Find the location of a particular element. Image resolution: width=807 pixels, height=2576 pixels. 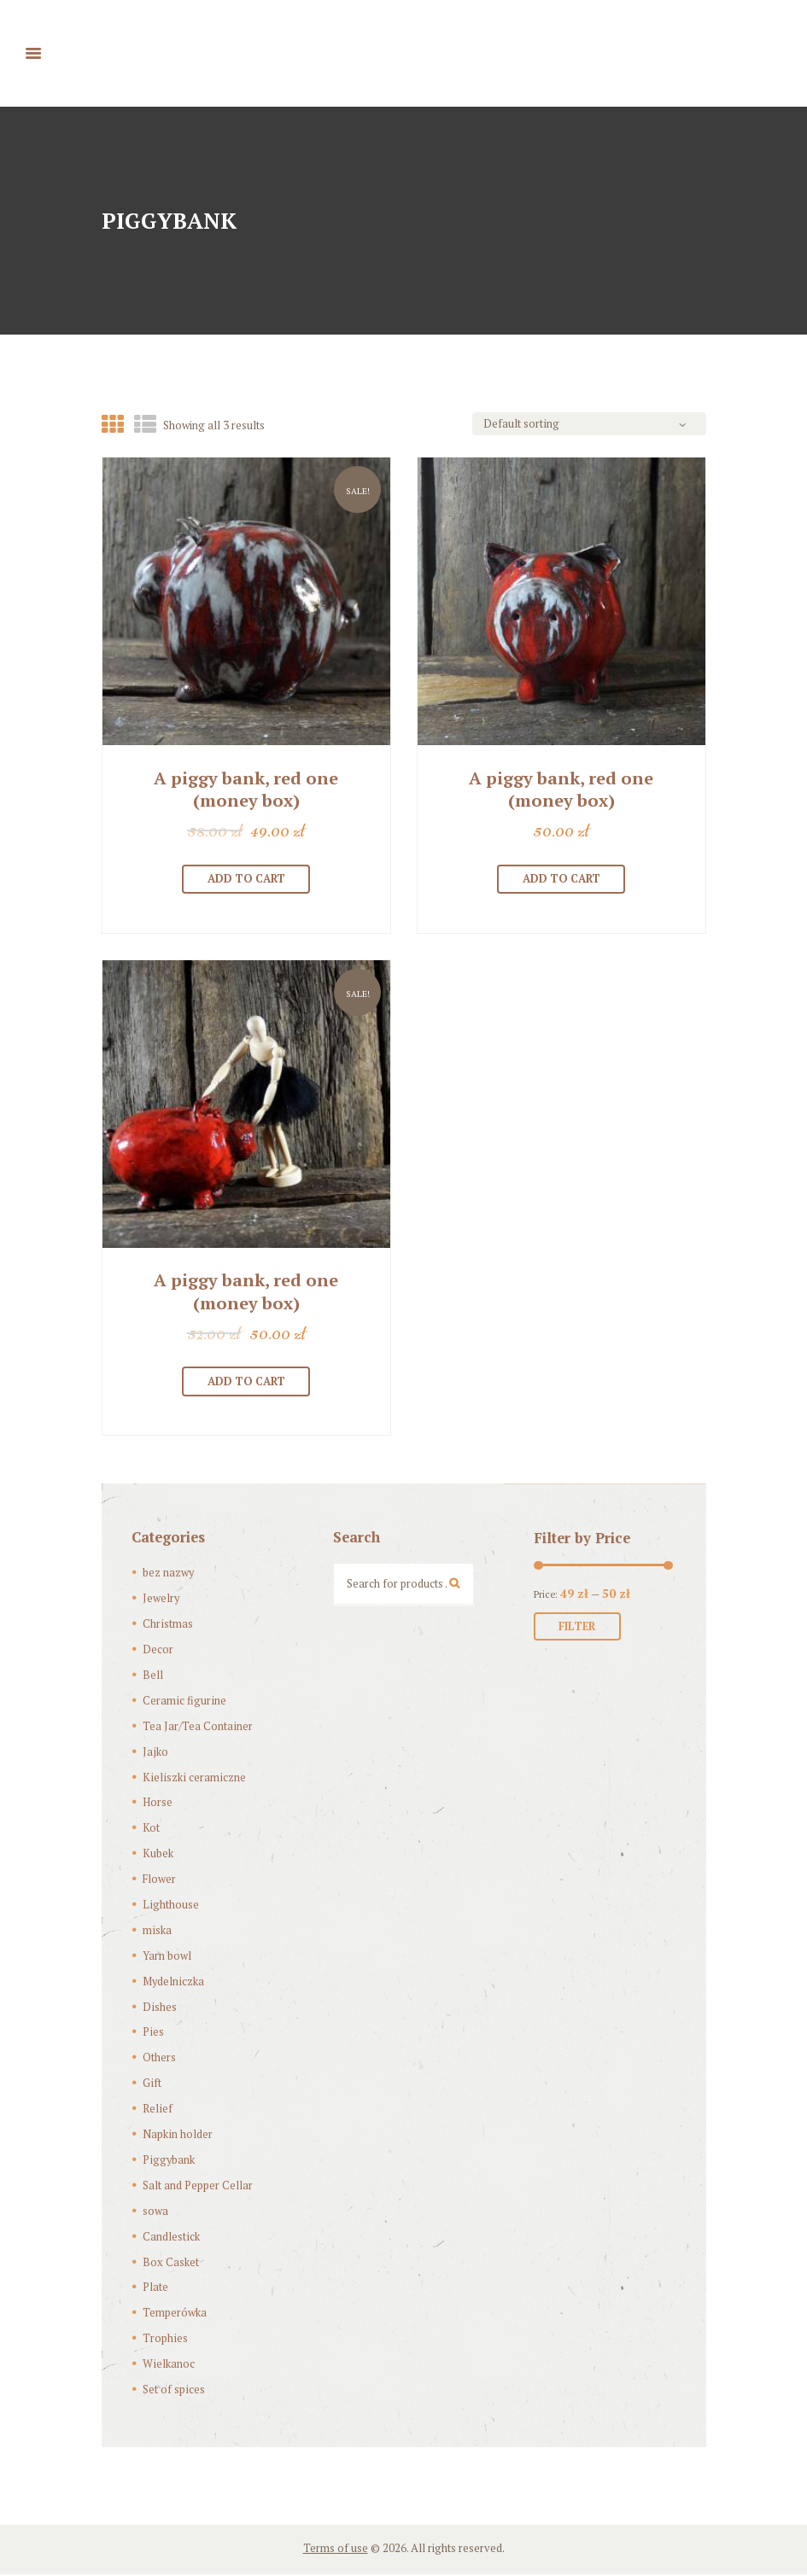

Set of spices is located at coordinates (173, 2390).